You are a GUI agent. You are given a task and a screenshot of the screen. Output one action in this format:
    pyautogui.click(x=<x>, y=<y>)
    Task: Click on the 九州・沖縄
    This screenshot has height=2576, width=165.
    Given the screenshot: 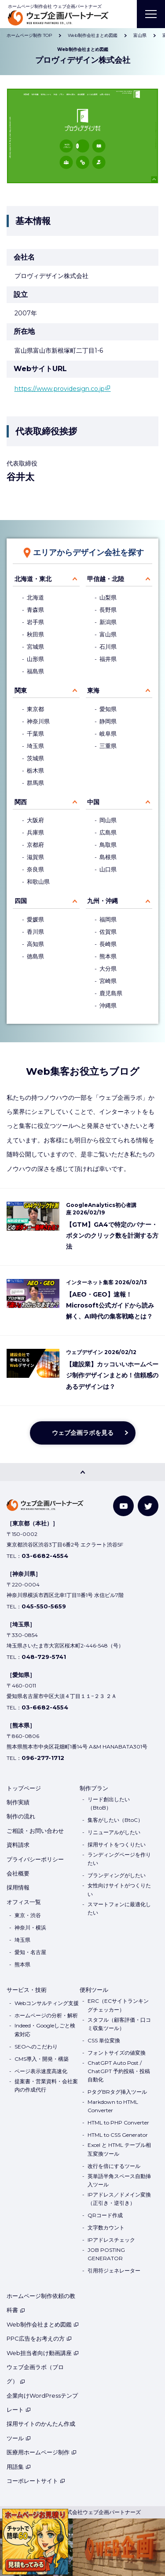 What is the action you would take?
    pyautogui.click(x=102, y=901)
    